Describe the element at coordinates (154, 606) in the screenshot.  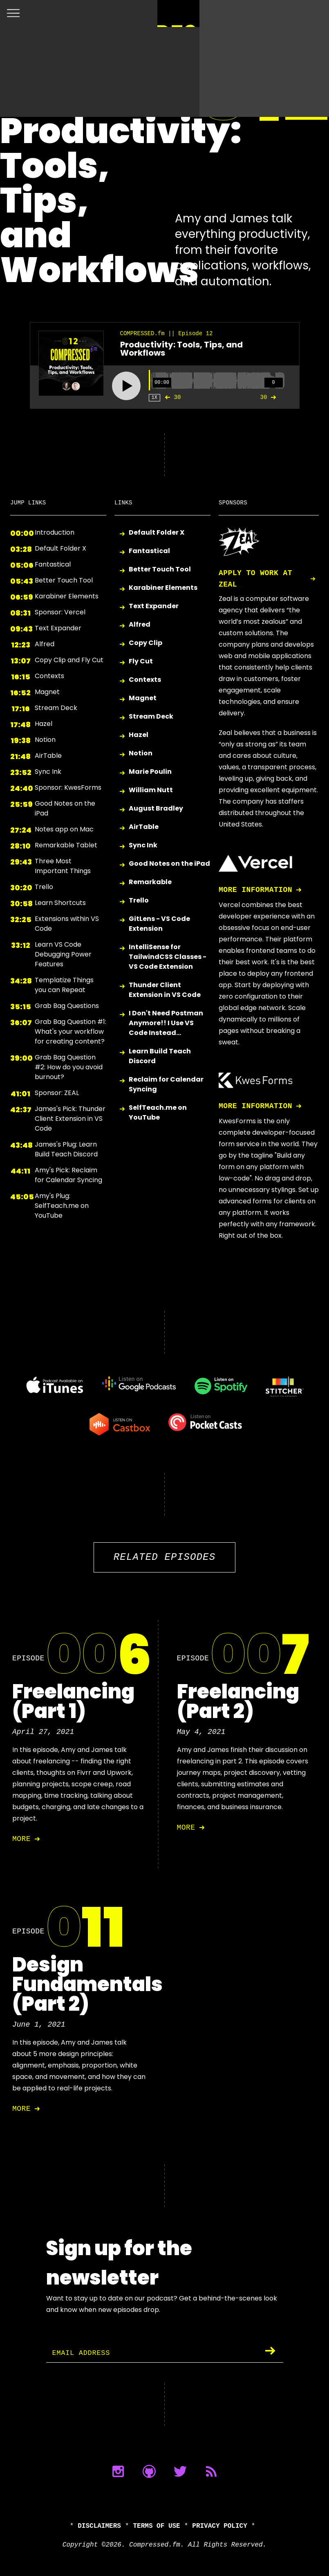
I see `Text Expander` at that location.